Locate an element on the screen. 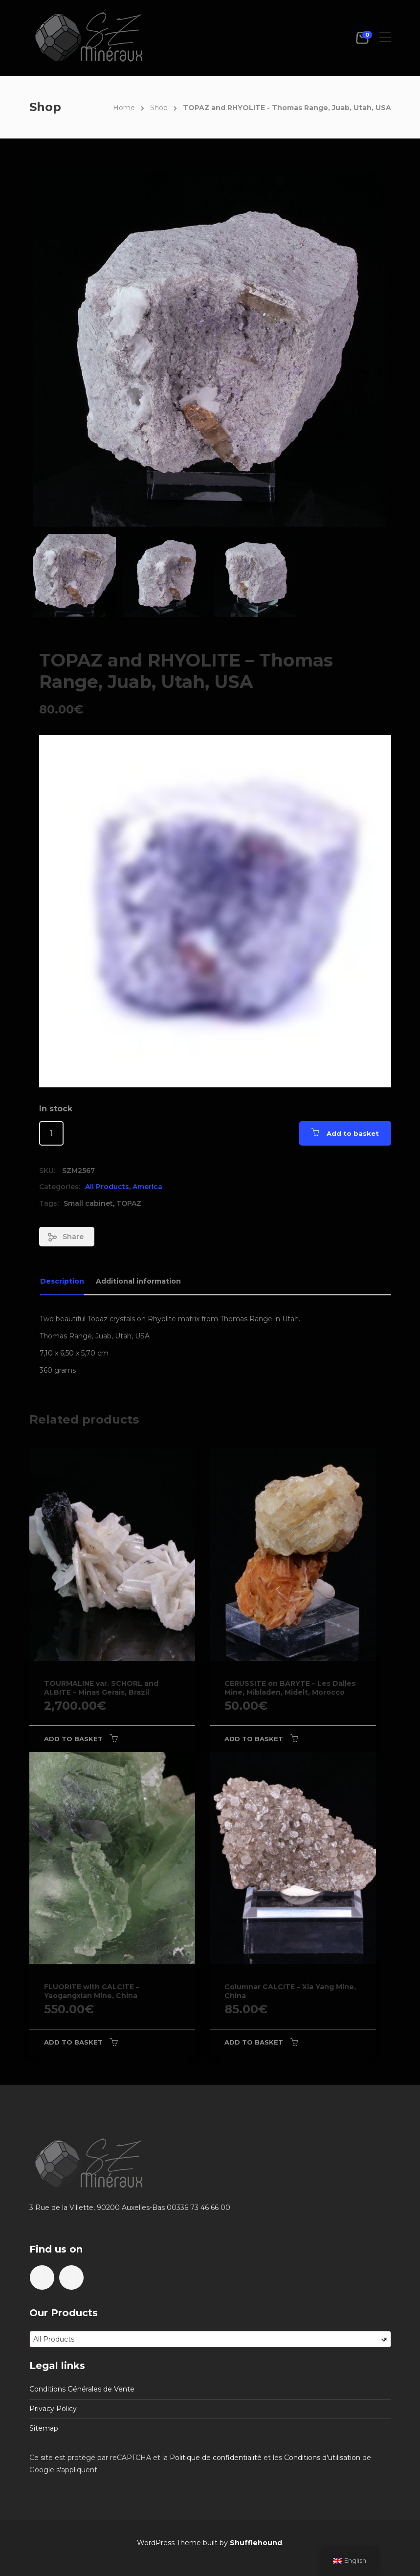 The height and width of the screenshot is (2576, 420). Add to basket [Add to basket: “Columnar CALCITE - Xia Yang Mine, China”] is located at coordinates (253, 2042).